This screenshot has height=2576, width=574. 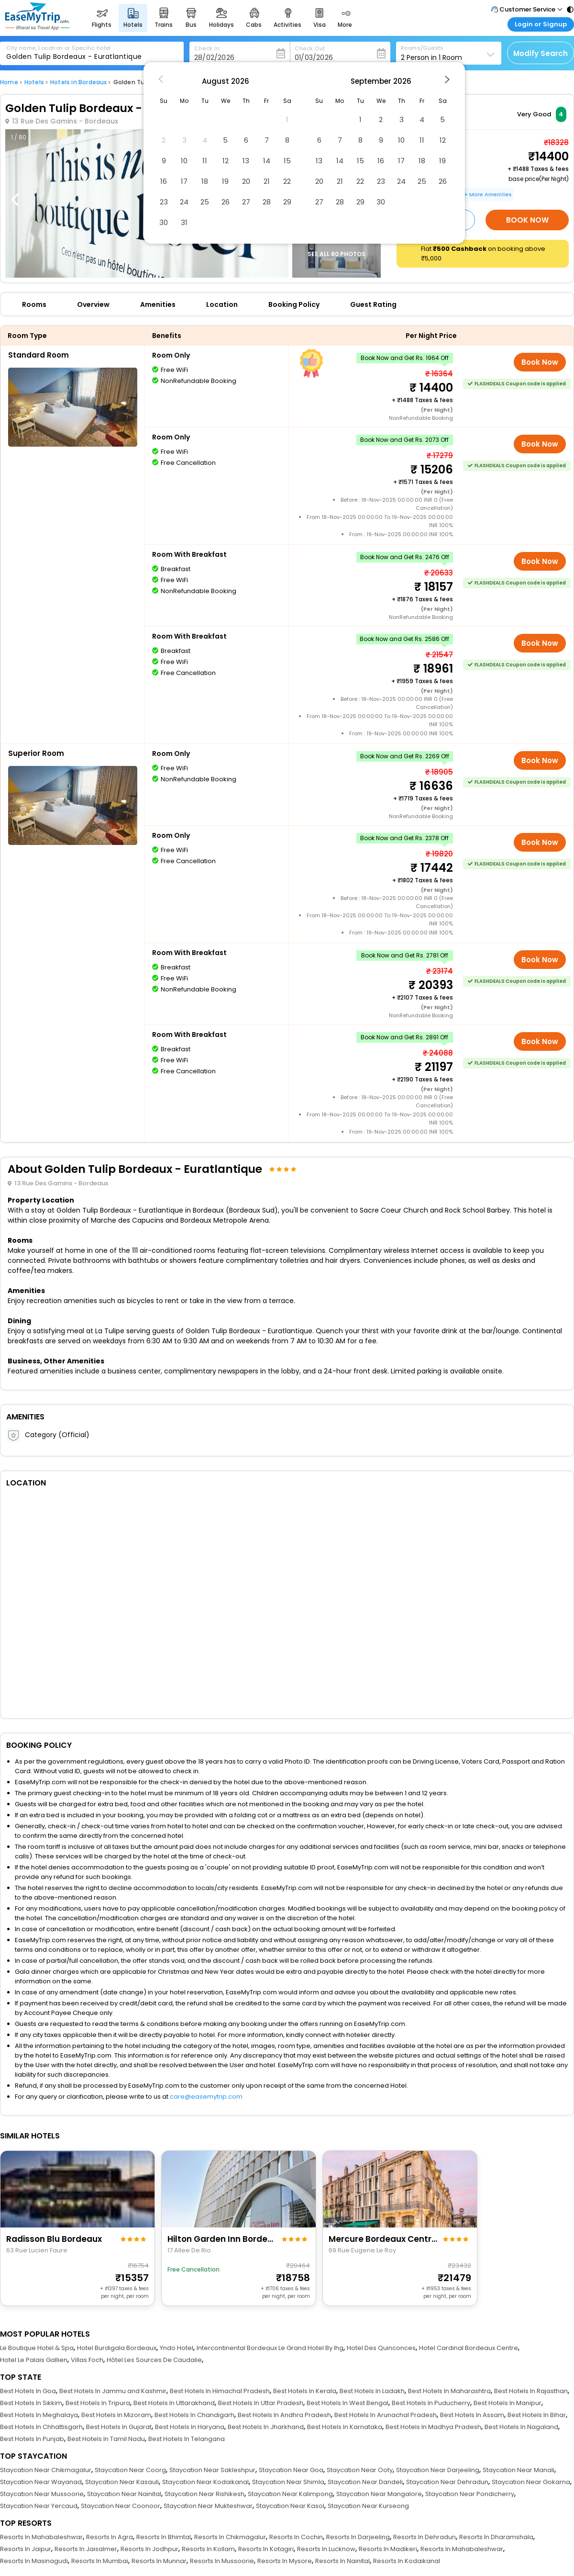 What do you see at coordinates (527, 220) in the screenshot?
I see `Book Now` at bounding box center [527, 220].